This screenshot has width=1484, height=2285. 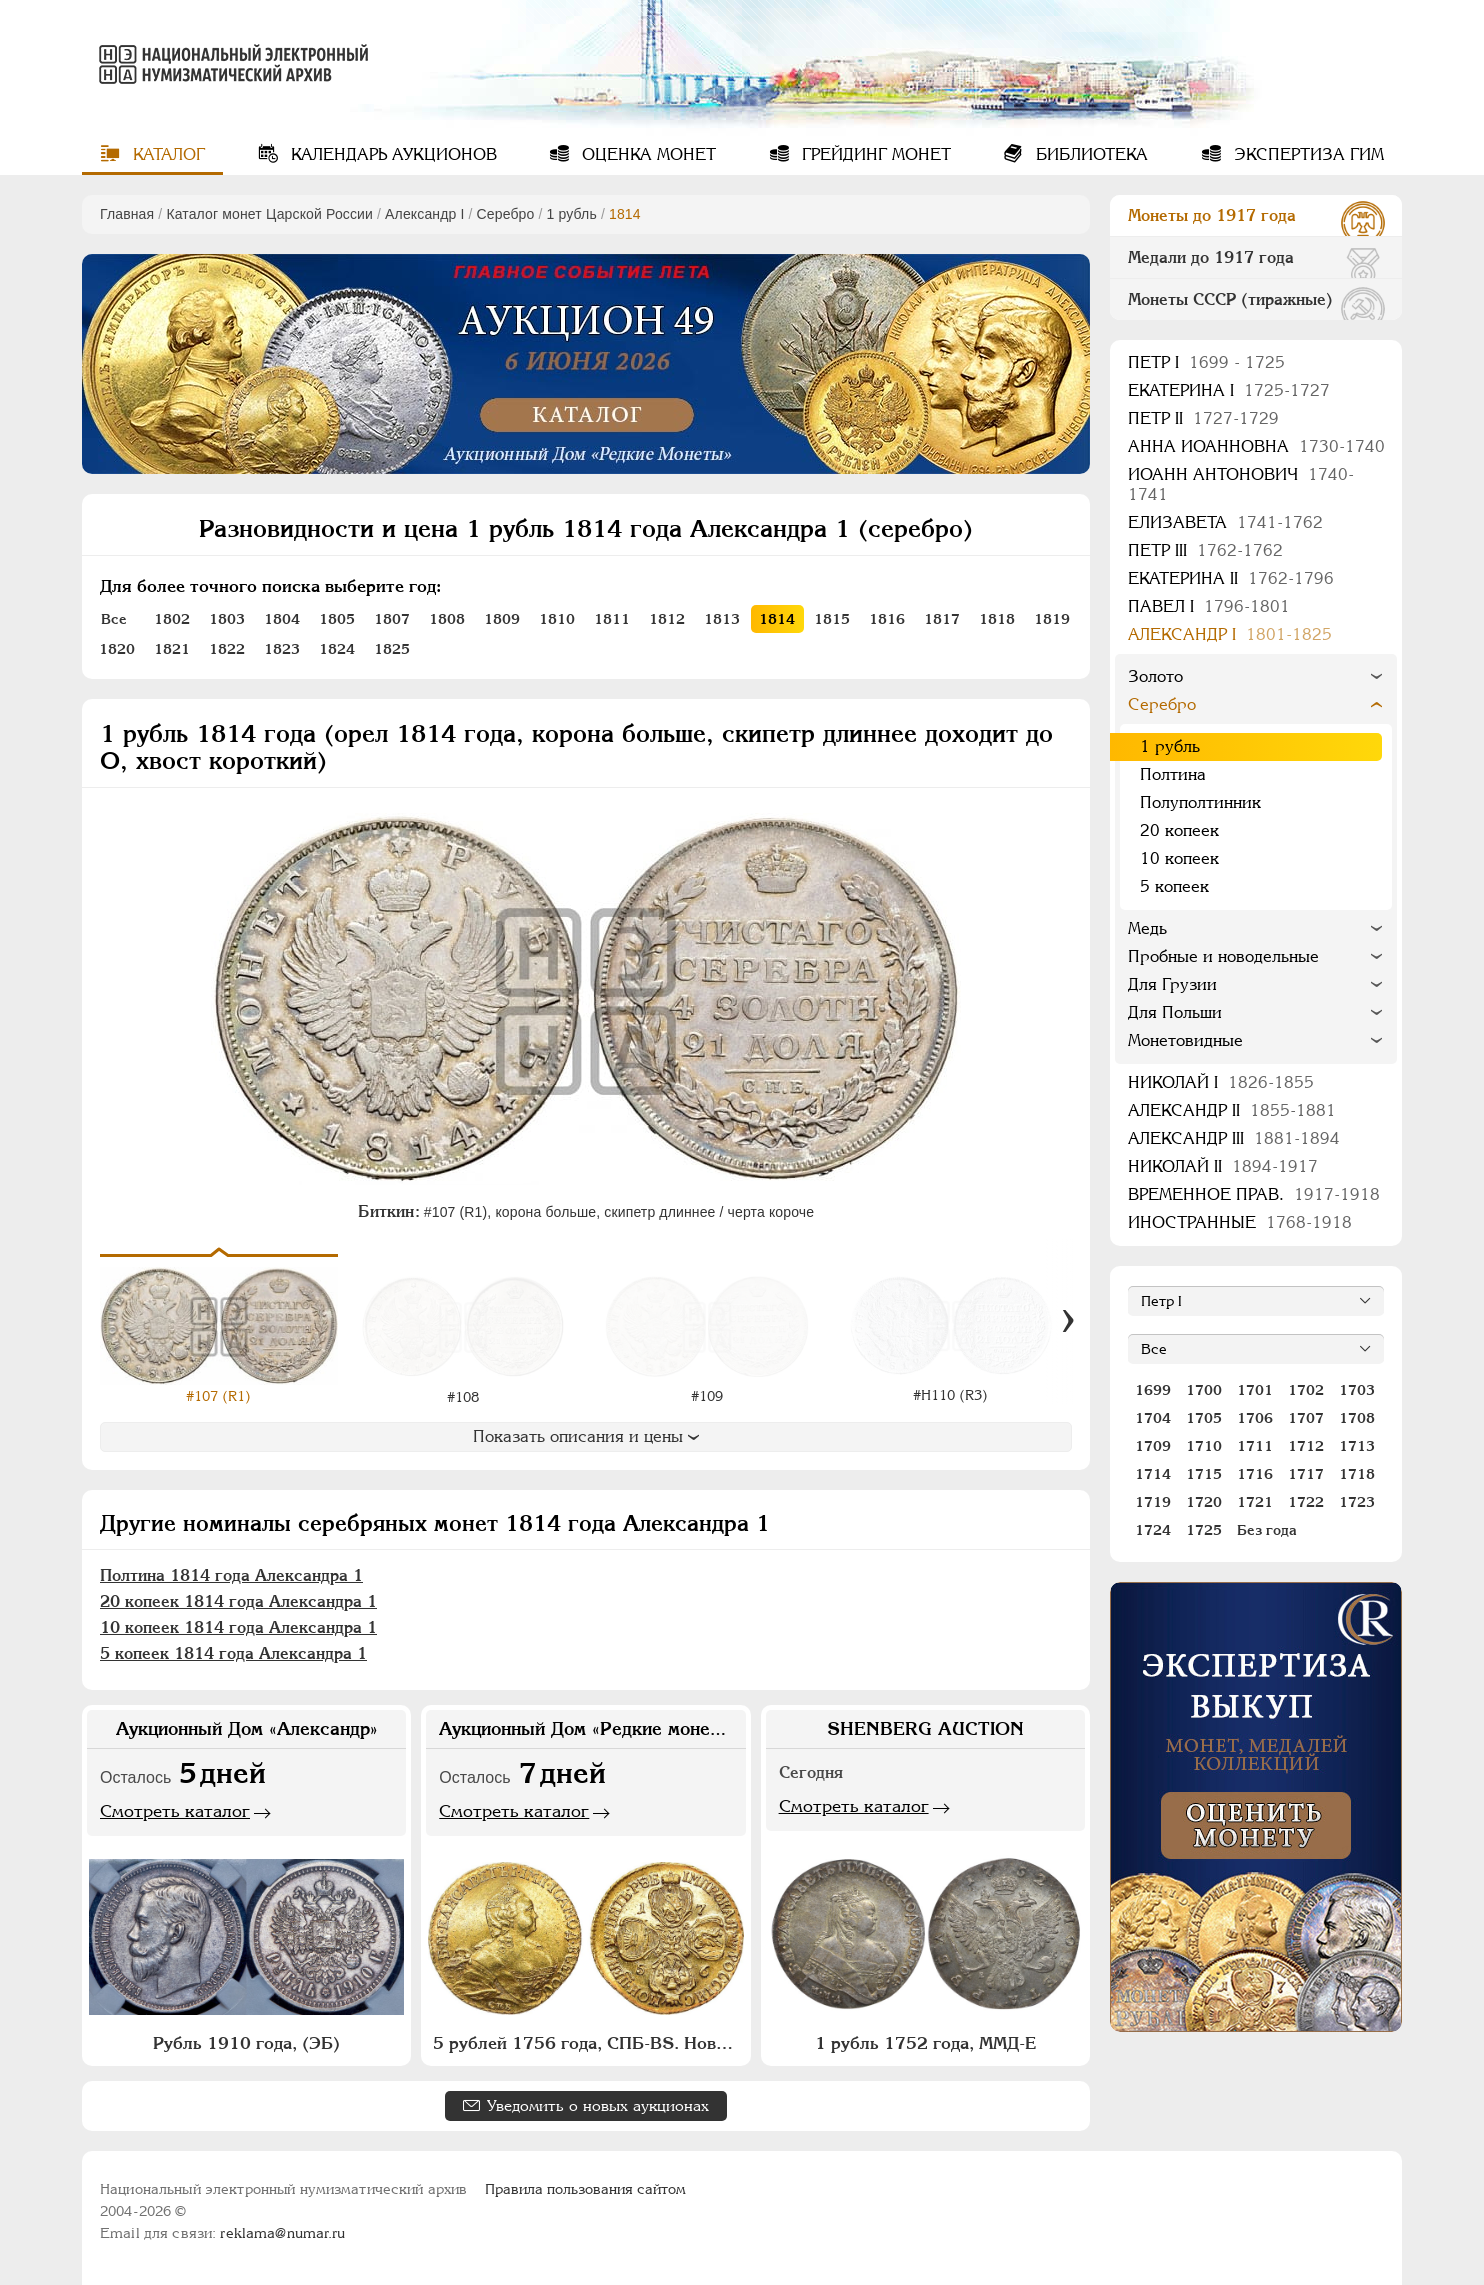 What do you see at coordinates (1357, 1418) in the screenshot?
I see `1708` at bounding box center [1357, 1418].